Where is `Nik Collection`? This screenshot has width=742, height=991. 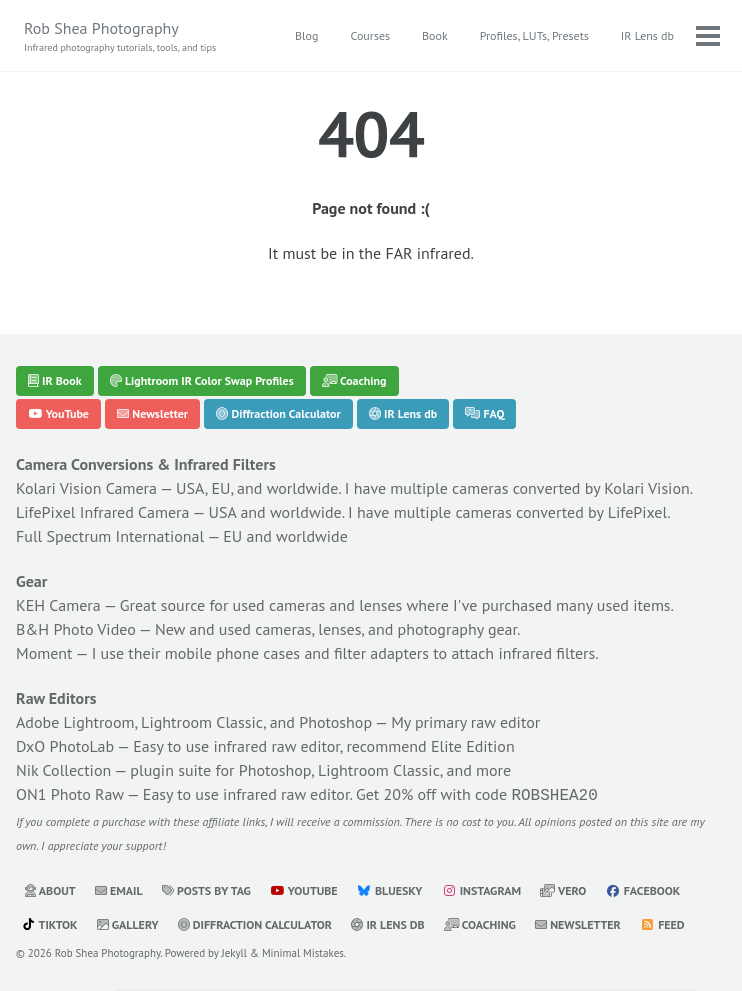 Nik Collection is located at coordinates (63, 770).